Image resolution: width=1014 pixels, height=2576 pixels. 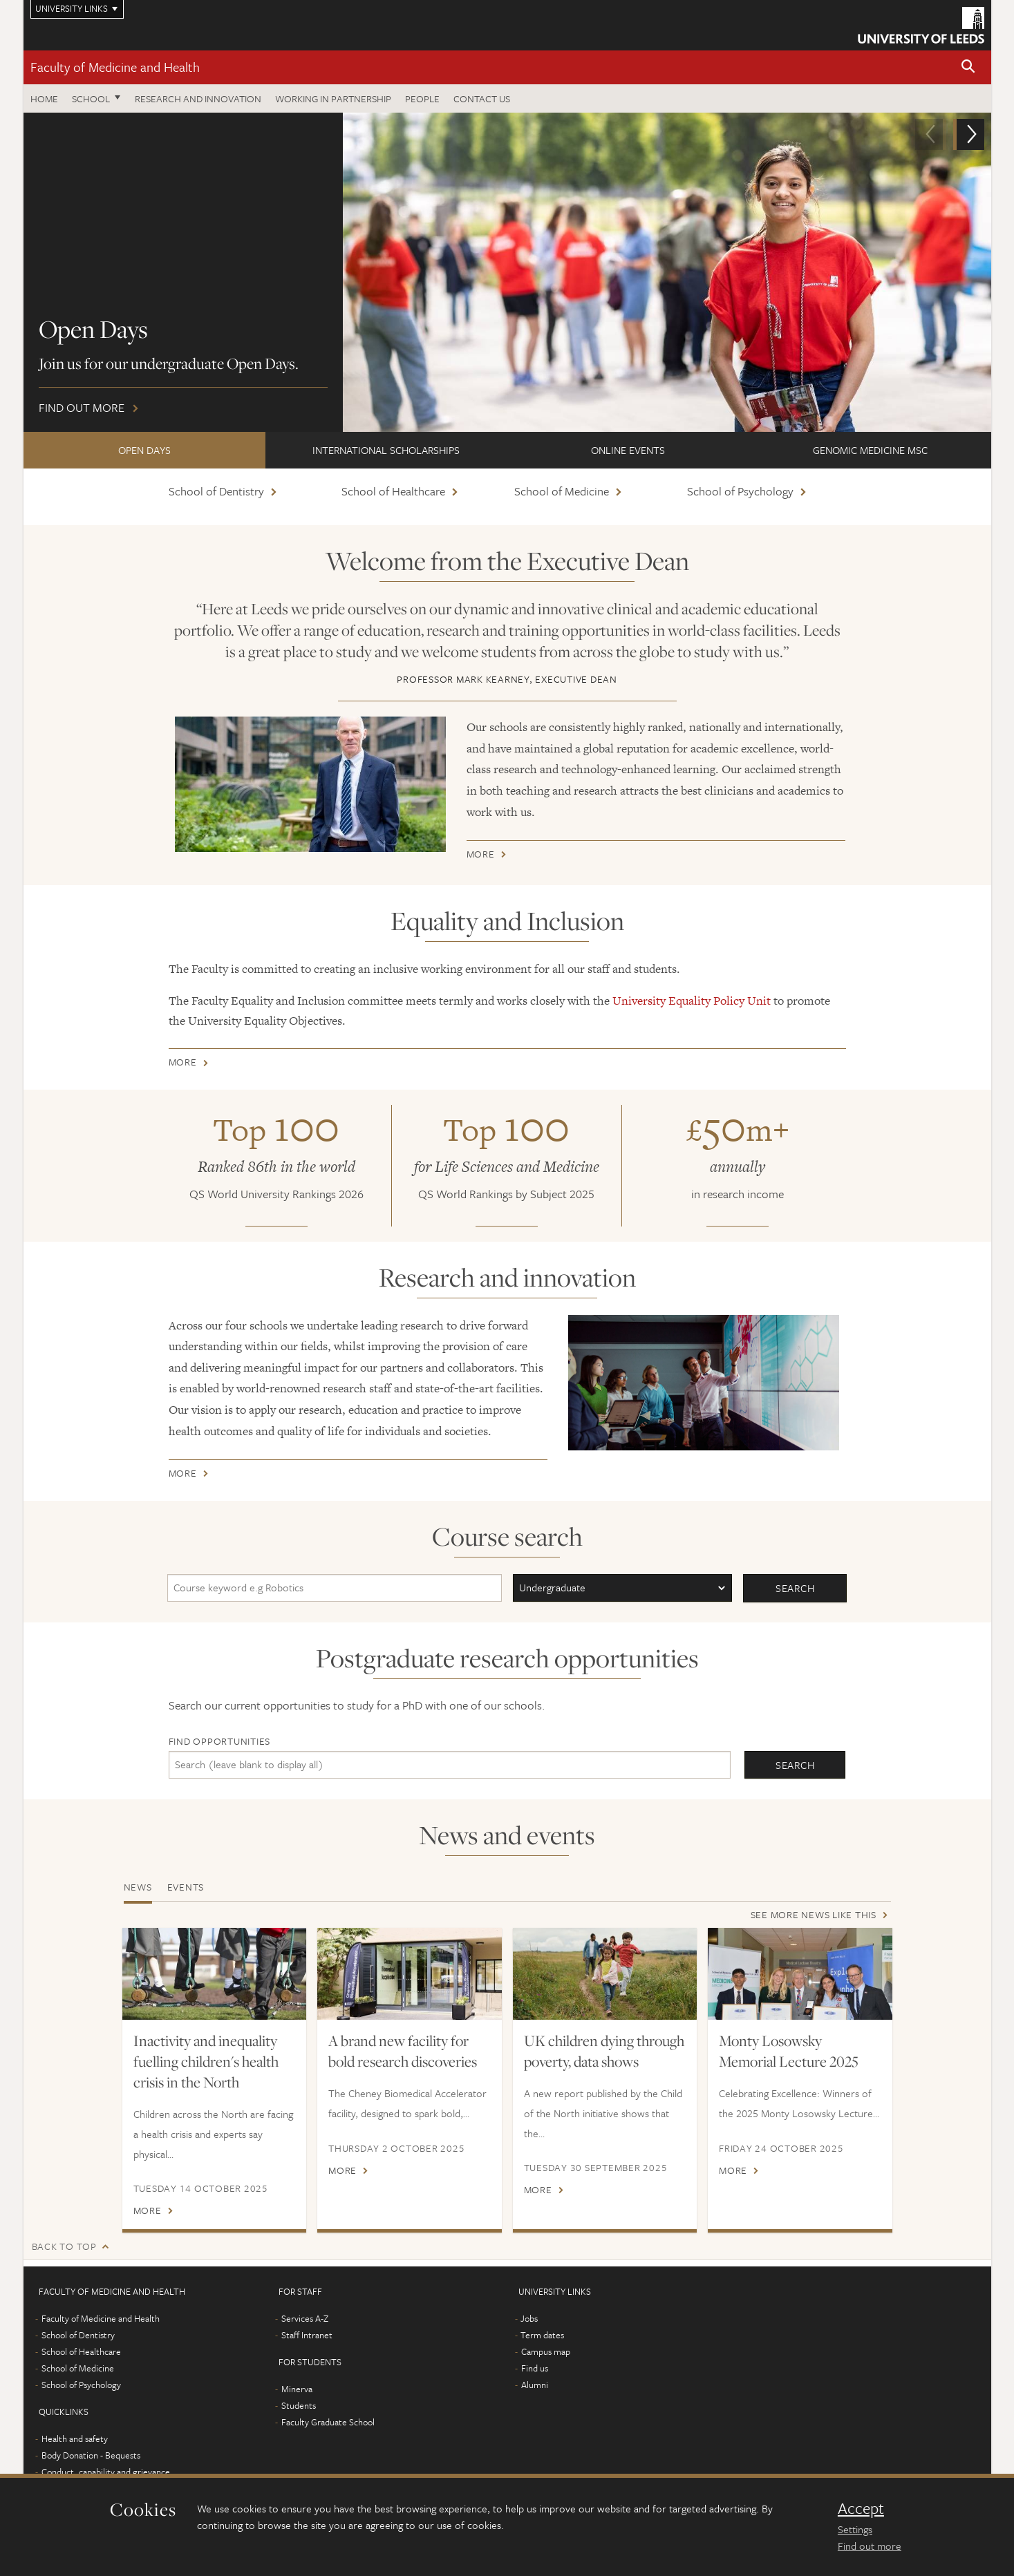 What do you see at coordinates (328, 2422) in the screenshot?
I see `Faculty Graduate School` at bounding box center [328, 2422].